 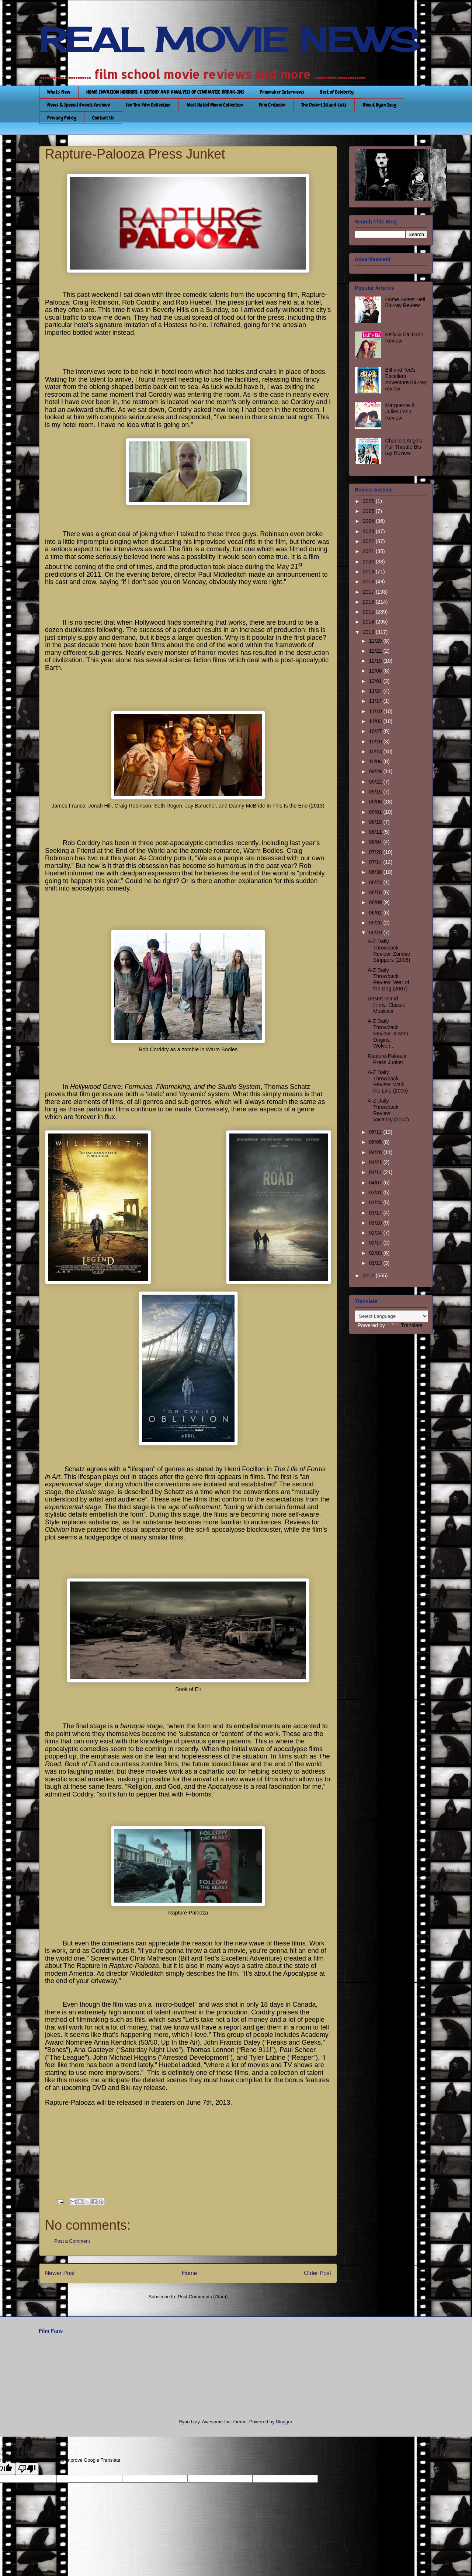 I want to click on 08/18, so click(x=376, y=822).